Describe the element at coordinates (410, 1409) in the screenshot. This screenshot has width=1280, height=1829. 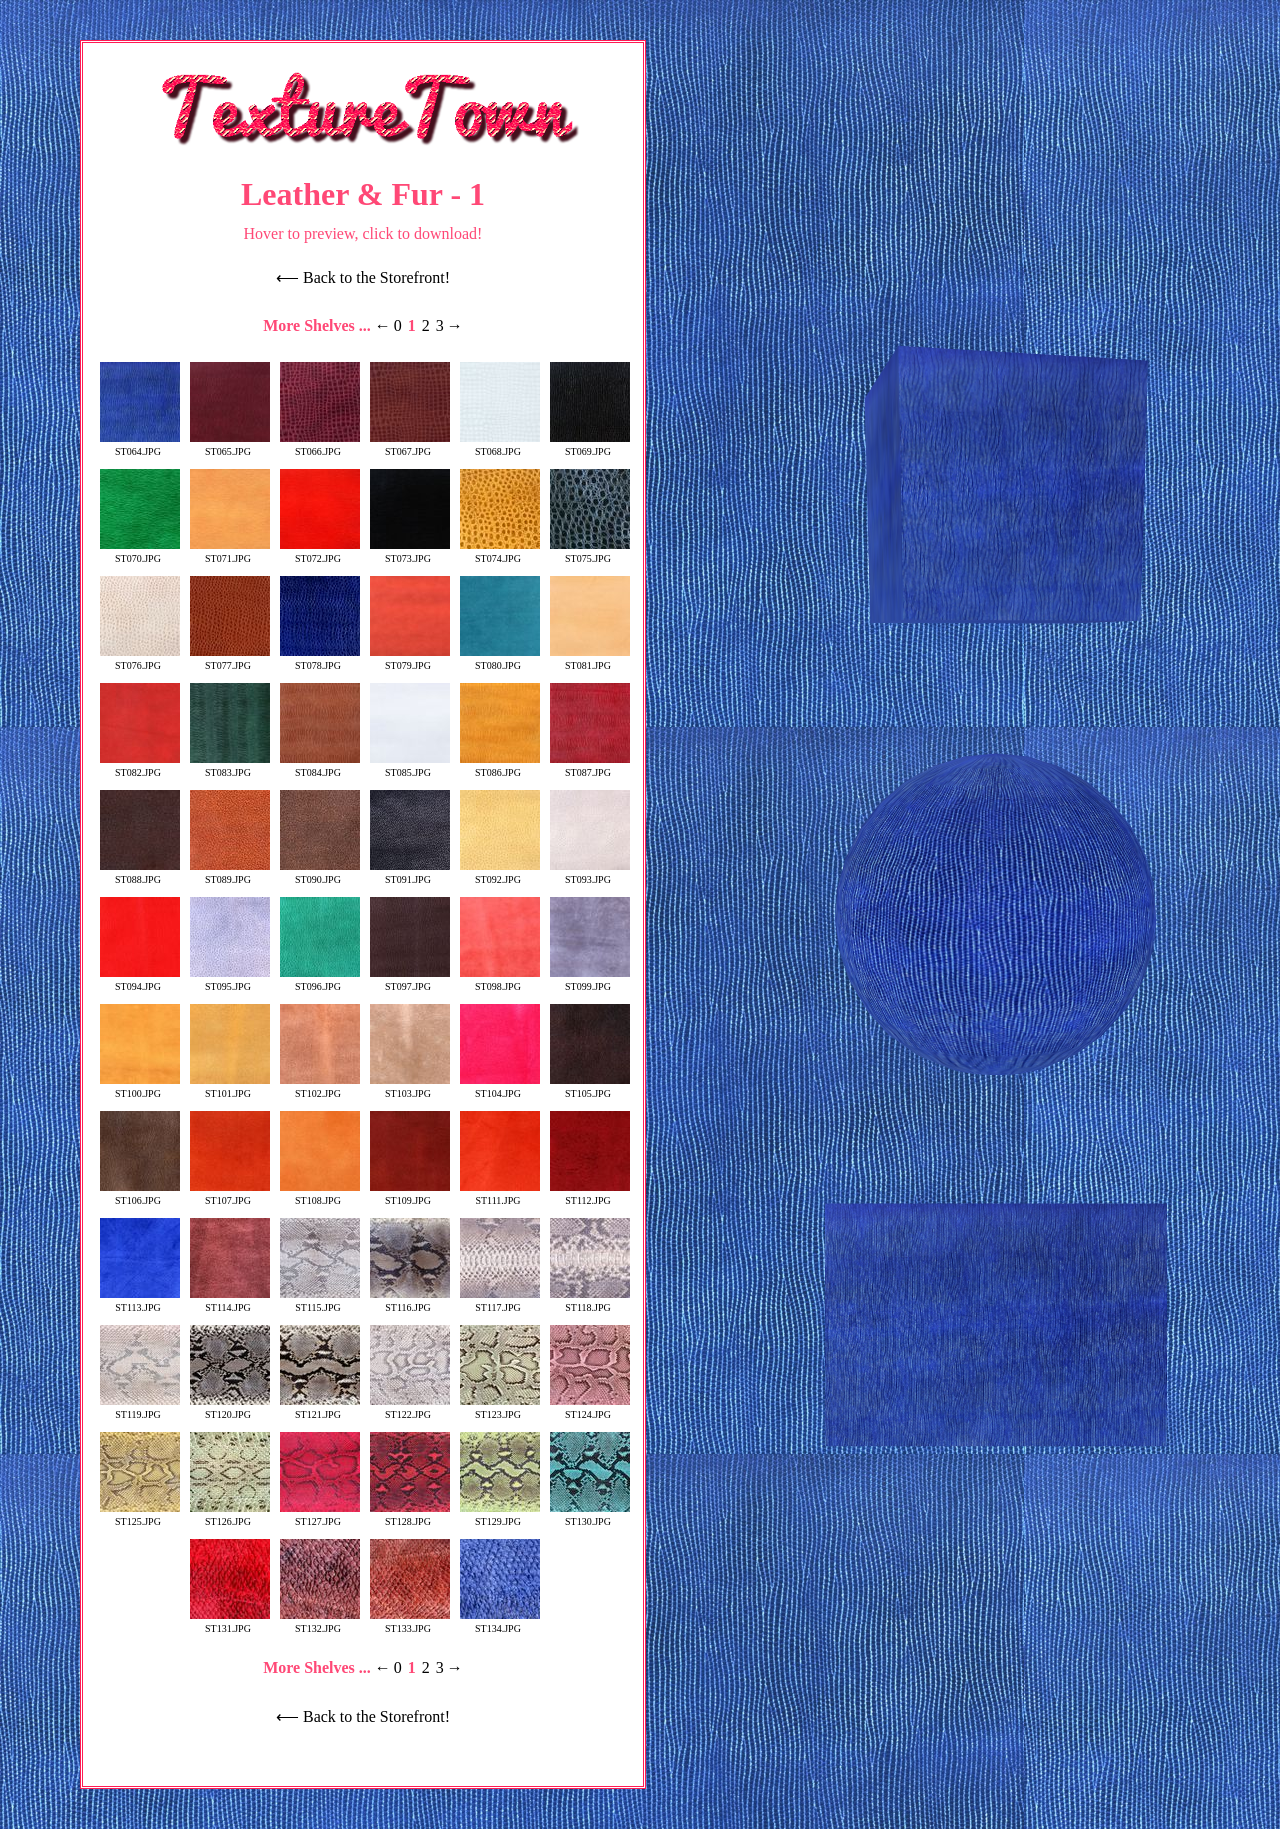
I see `ST122.JPG` at that location.